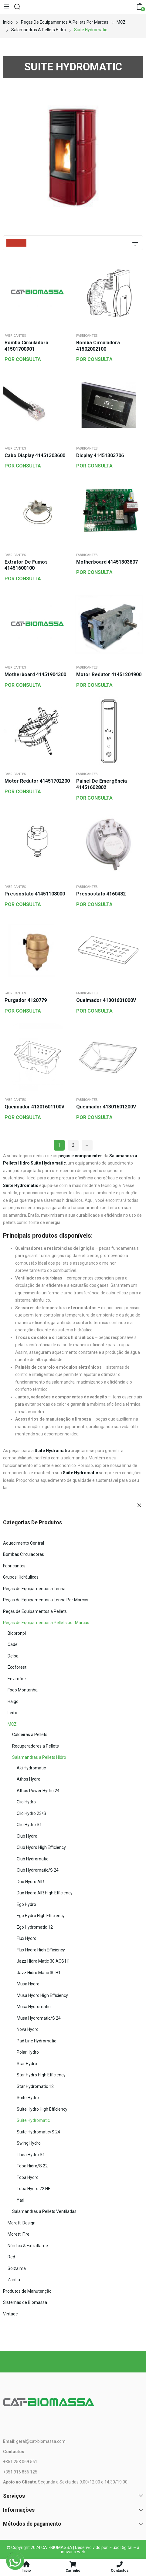 This screenshot has width=146, height=2576. I want to click on Pressostato 41451108000, so click(35, 894).